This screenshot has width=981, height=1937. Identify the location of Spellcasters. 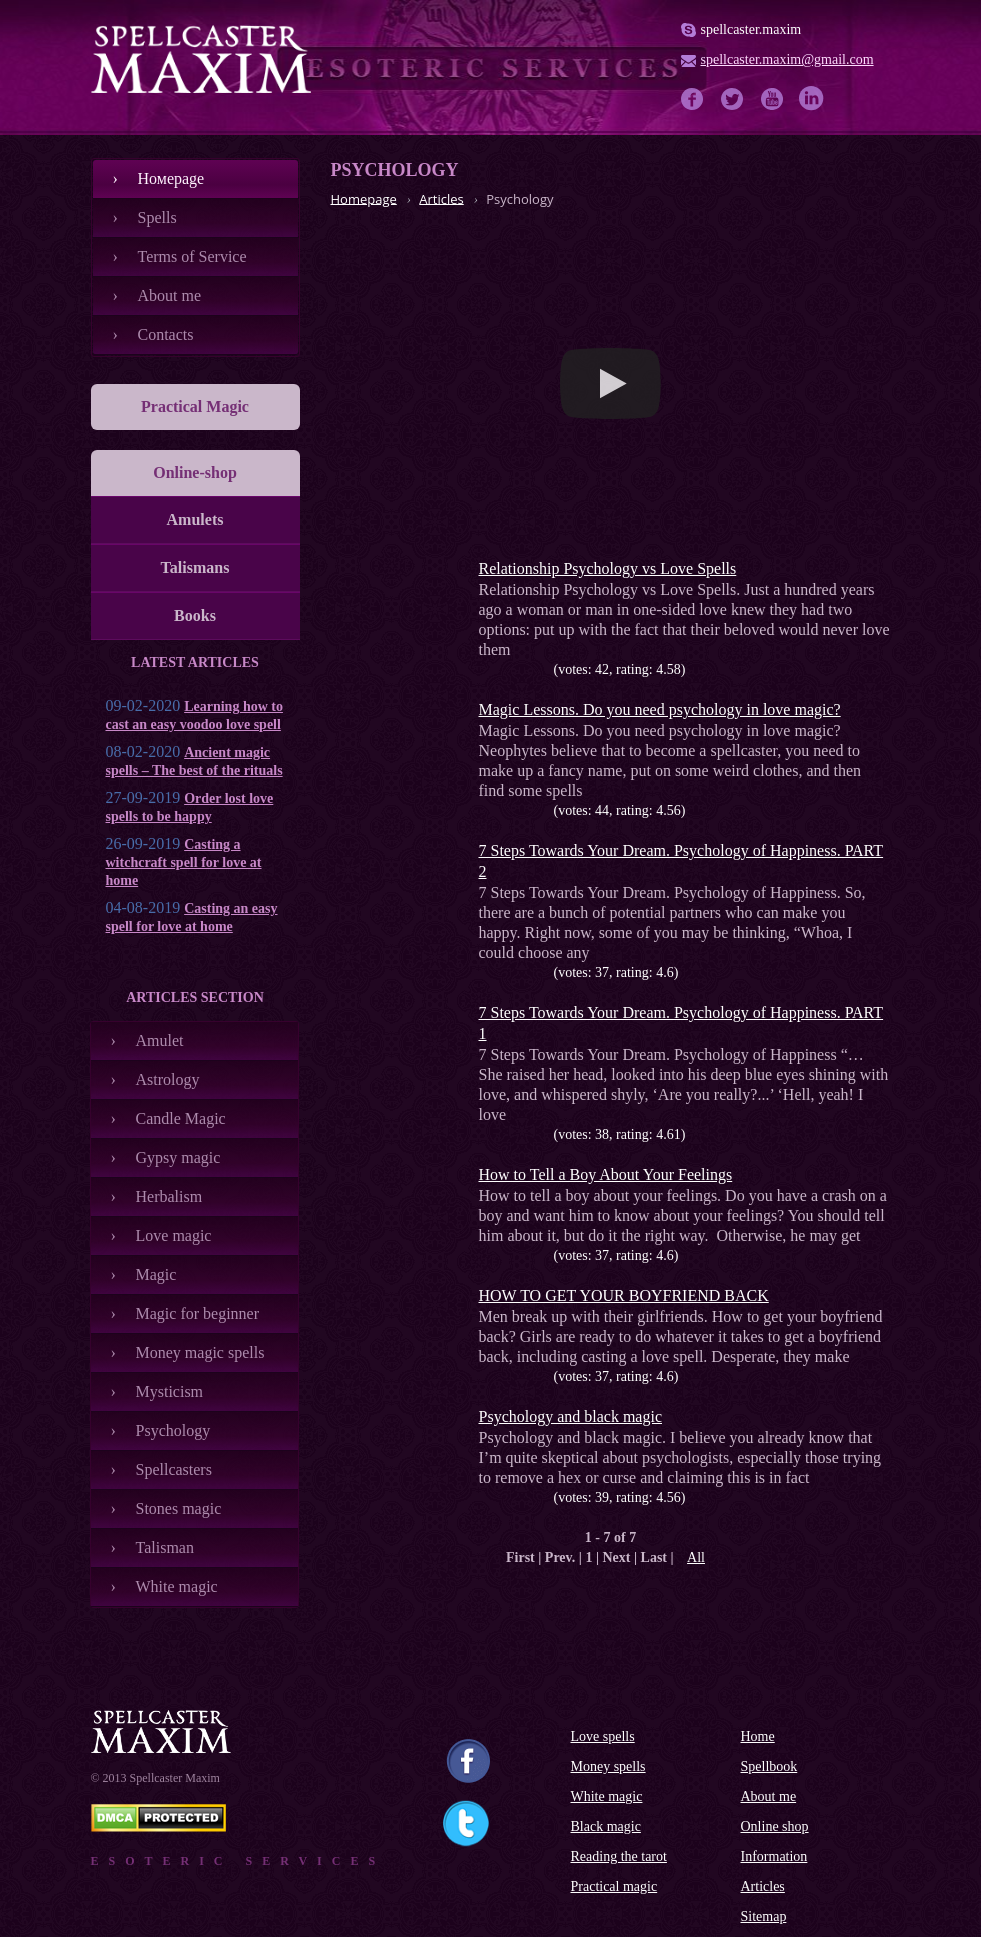
(174, 1469).